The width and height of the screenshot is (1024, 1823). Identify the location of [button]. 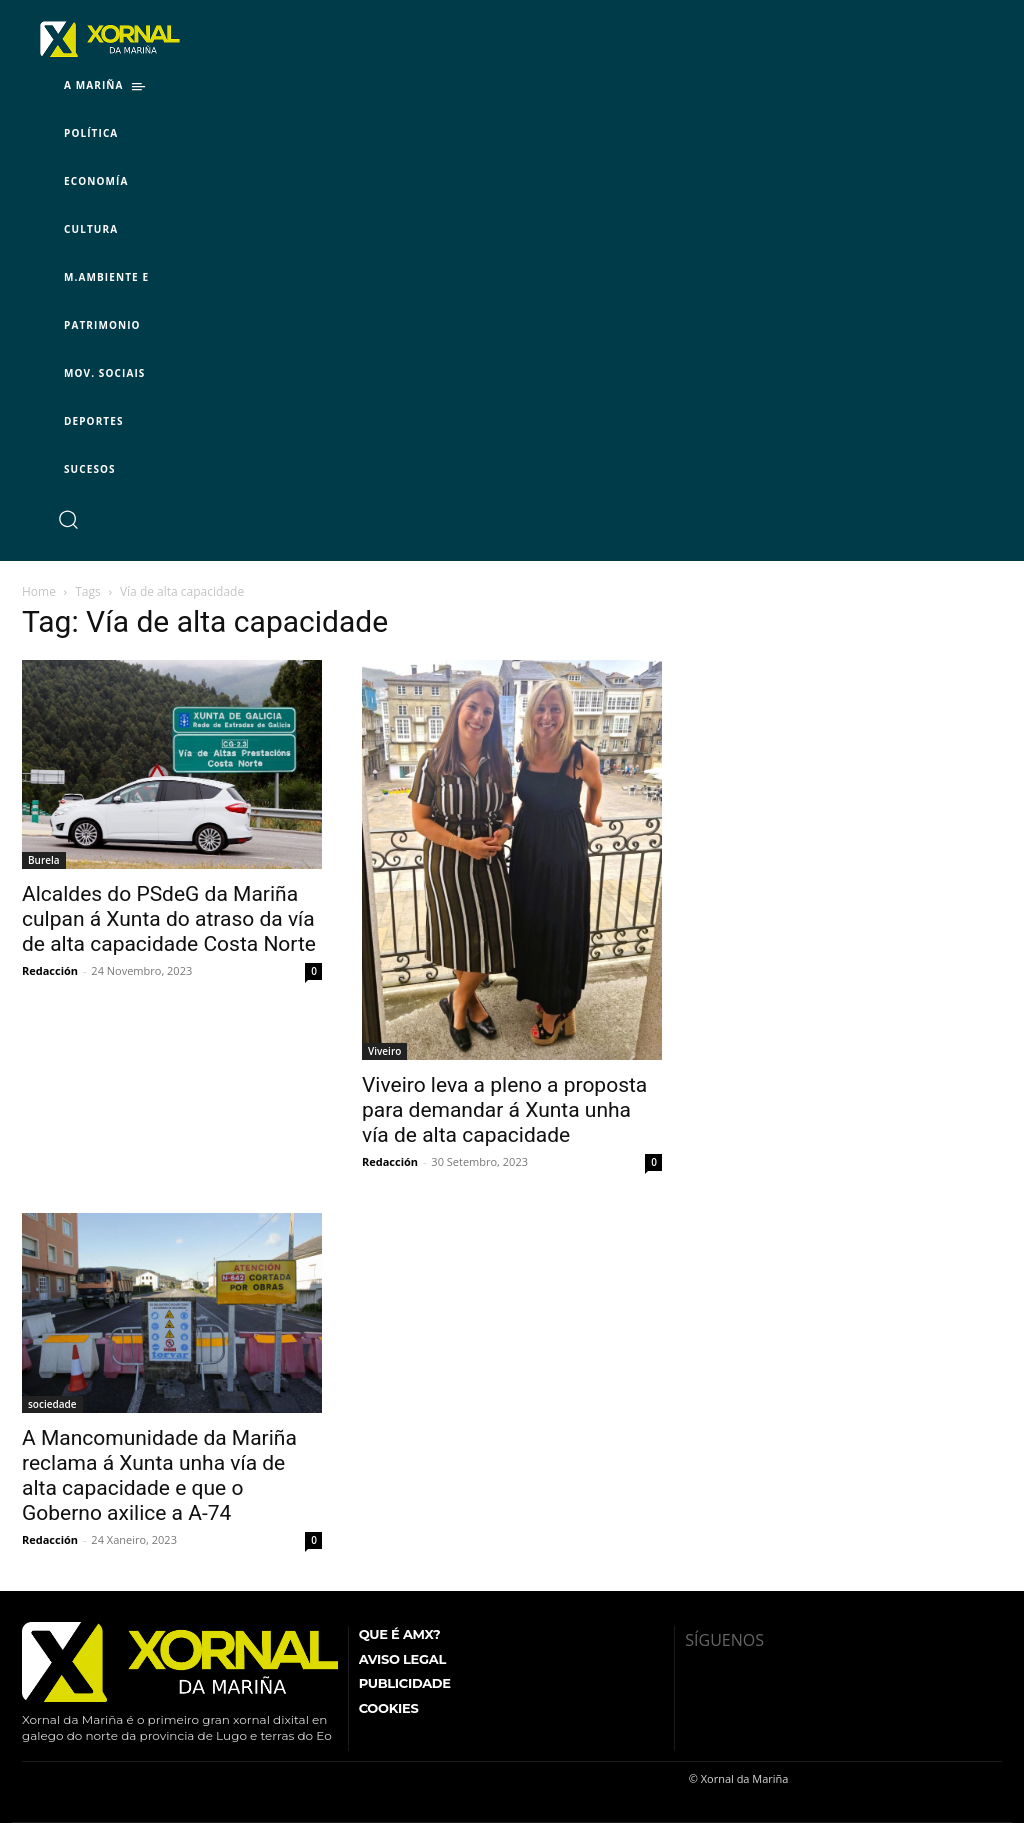
(67, 518).